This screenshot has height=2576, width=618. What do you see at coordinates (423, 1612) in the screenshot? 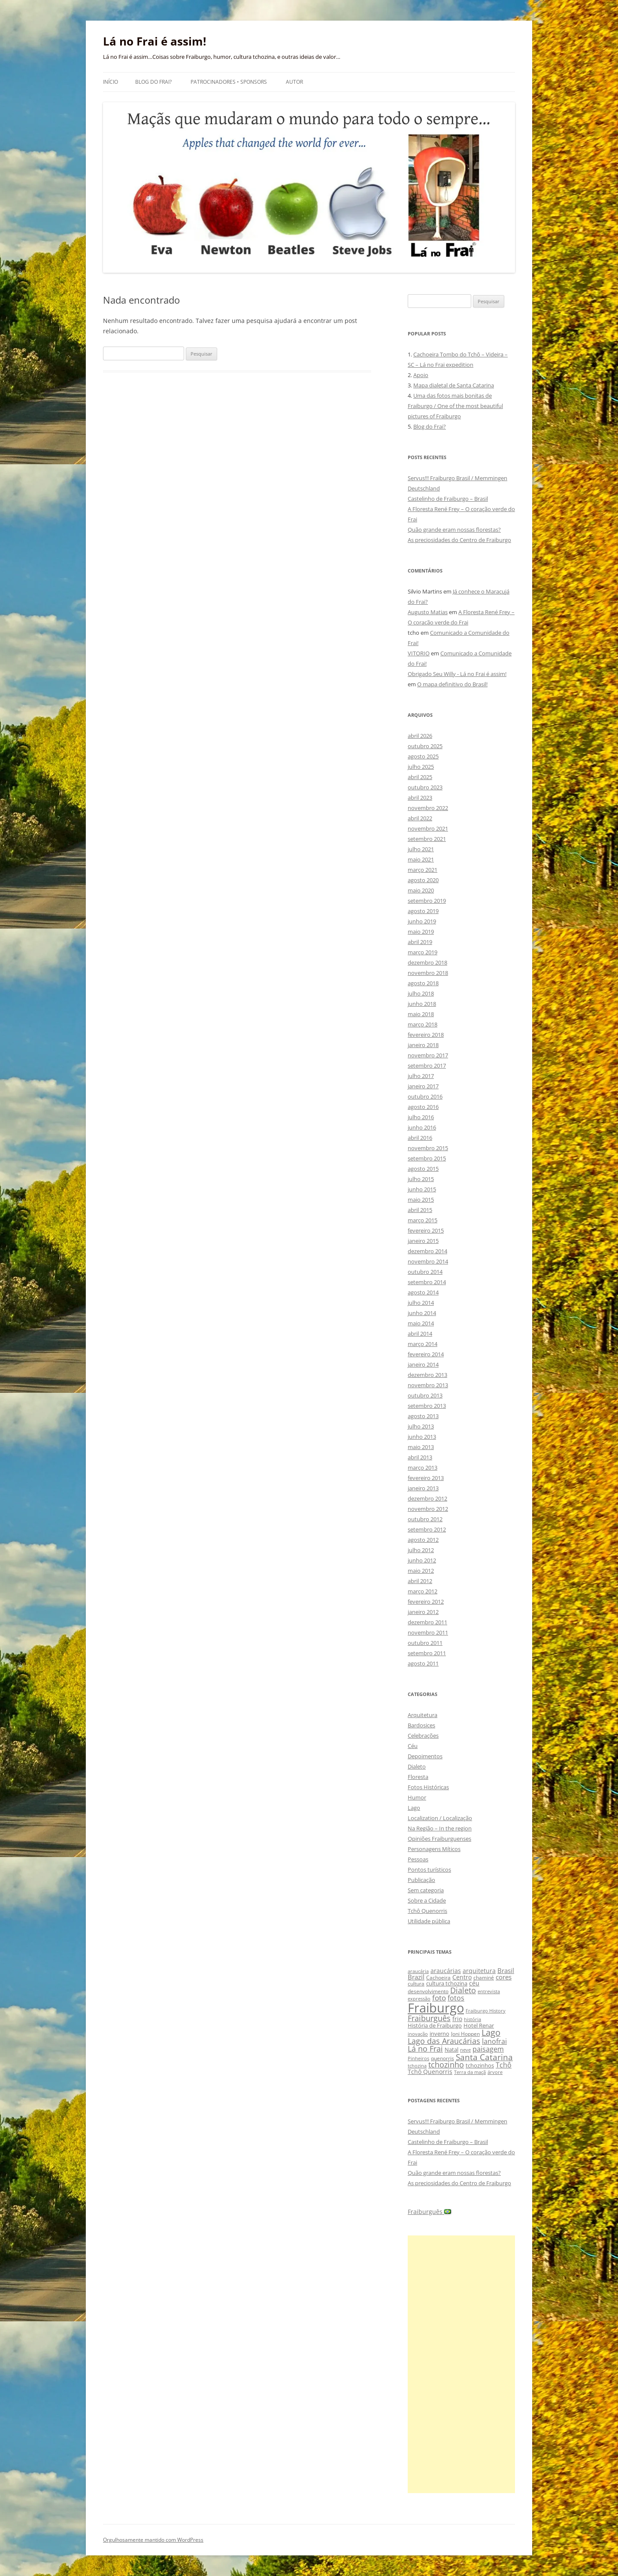
I see `janeiro 2012` at bounding box center [423, 1612].